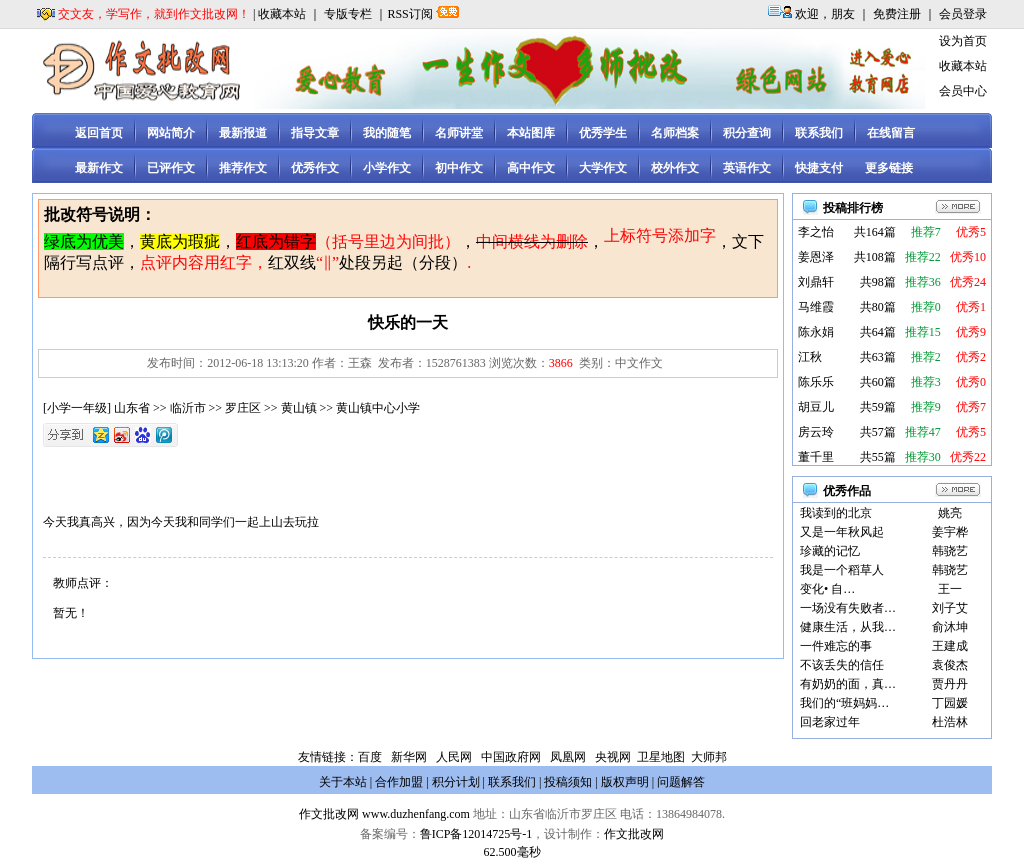  Describe the element at coordinates (675, 168) in the screenshot. I see `校外作文` at that location.